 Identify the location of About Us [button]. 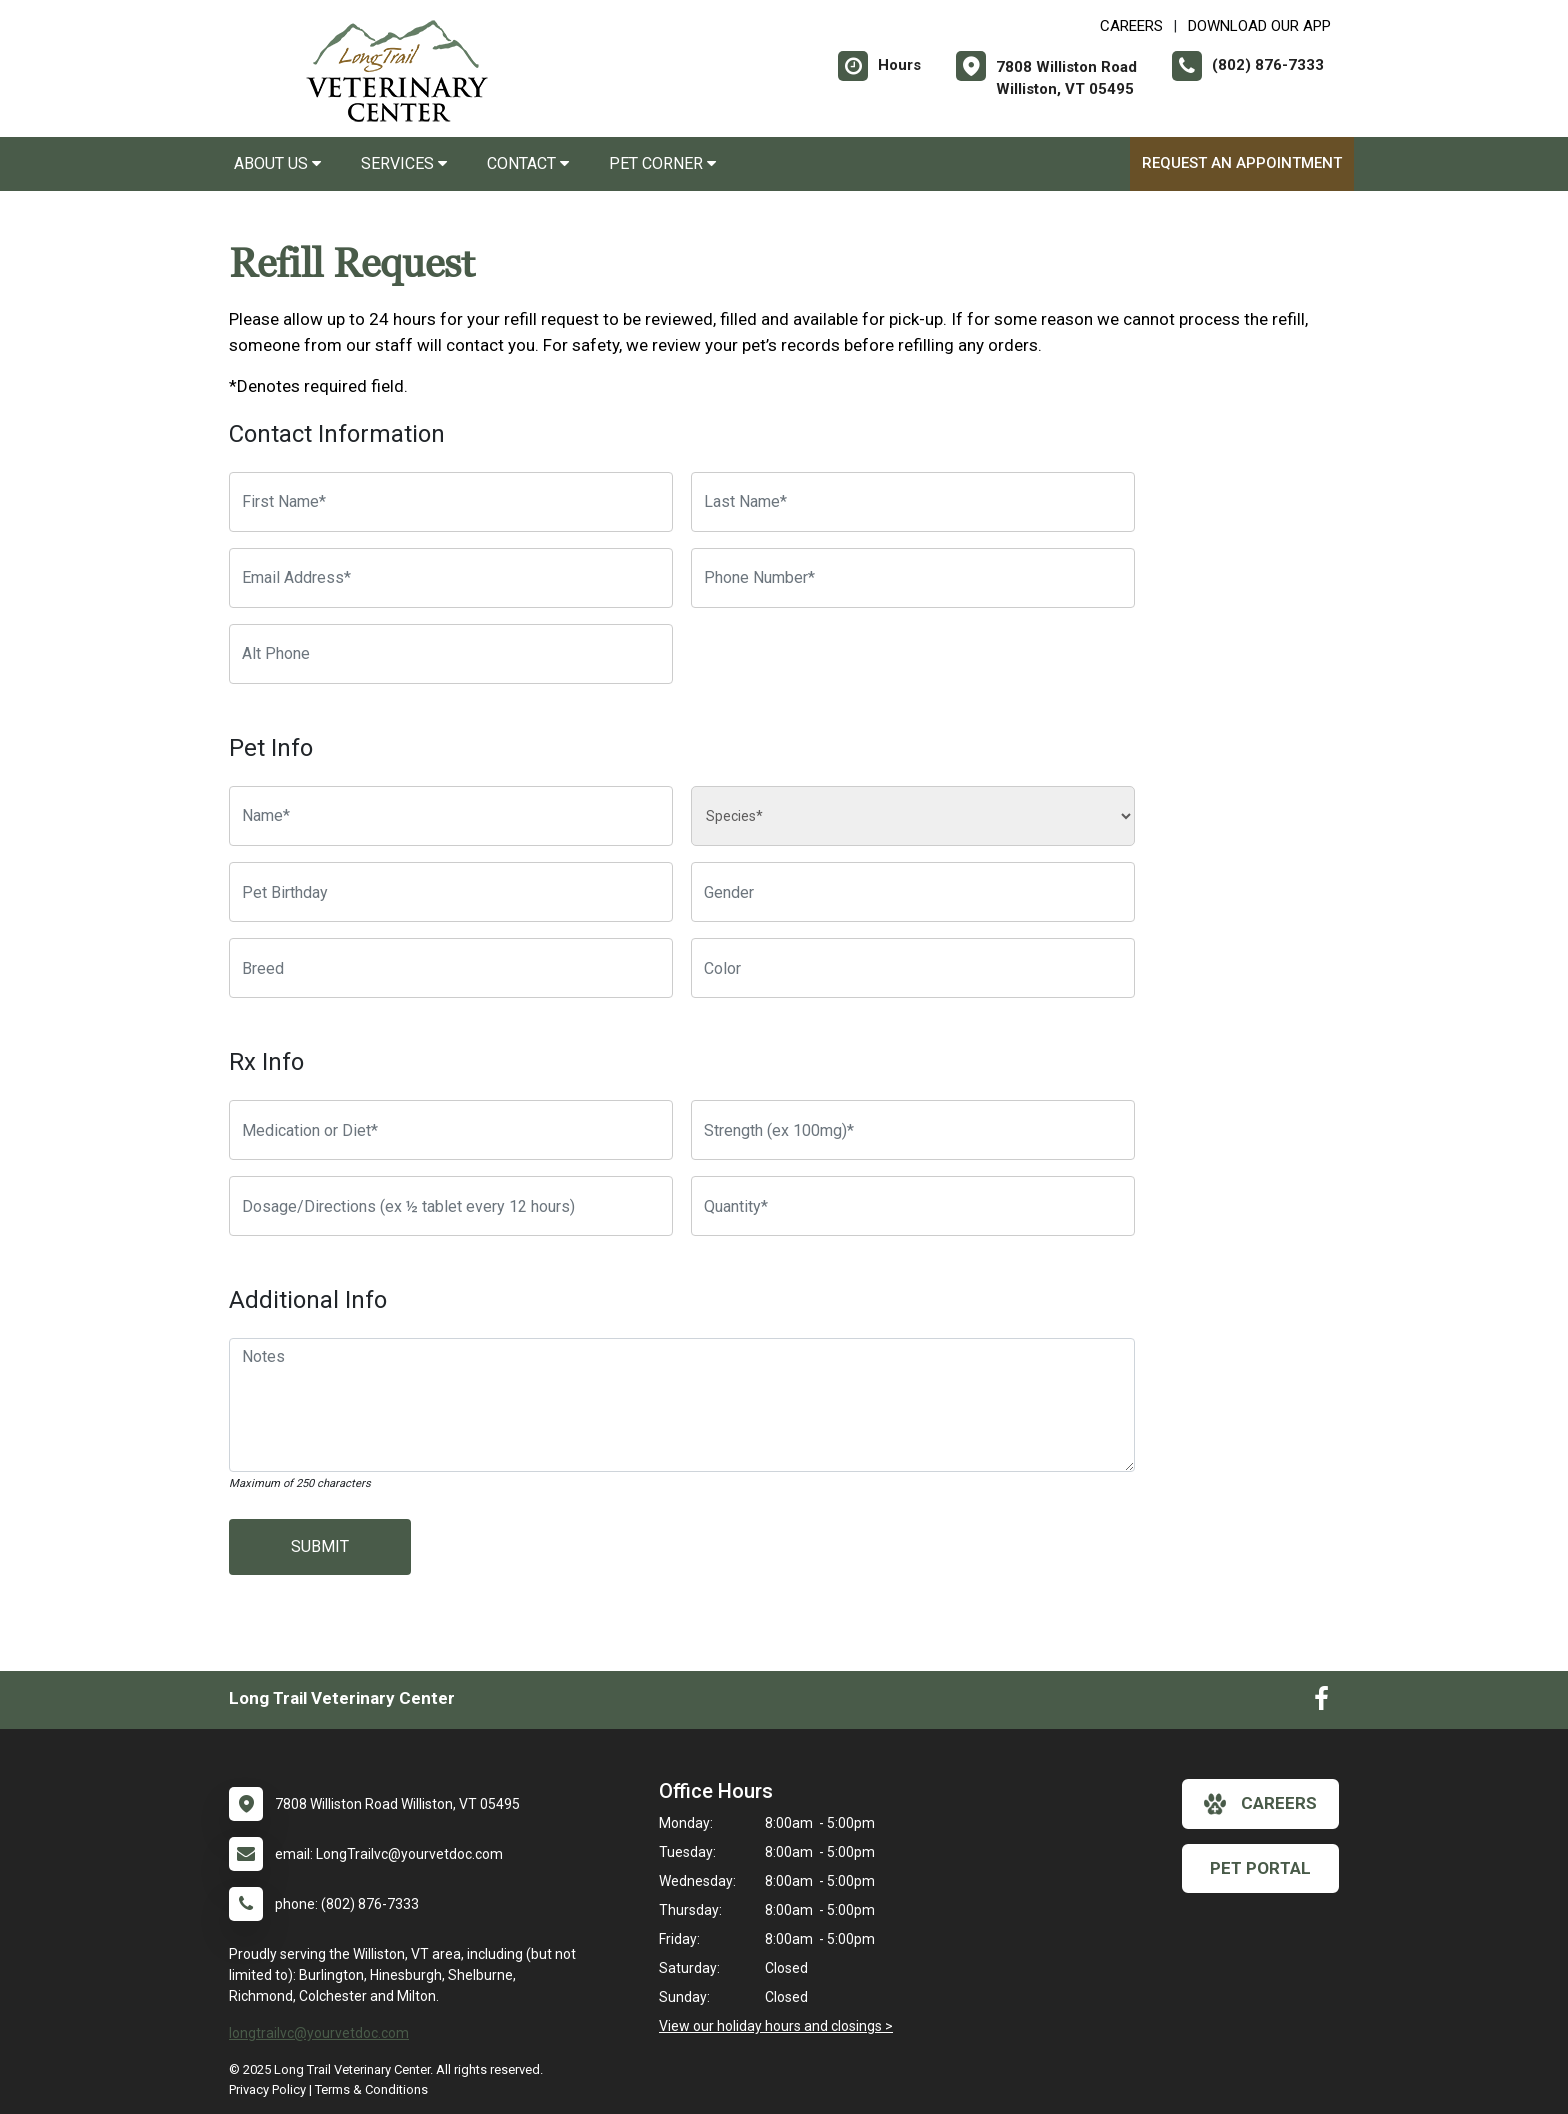
(277, 163).